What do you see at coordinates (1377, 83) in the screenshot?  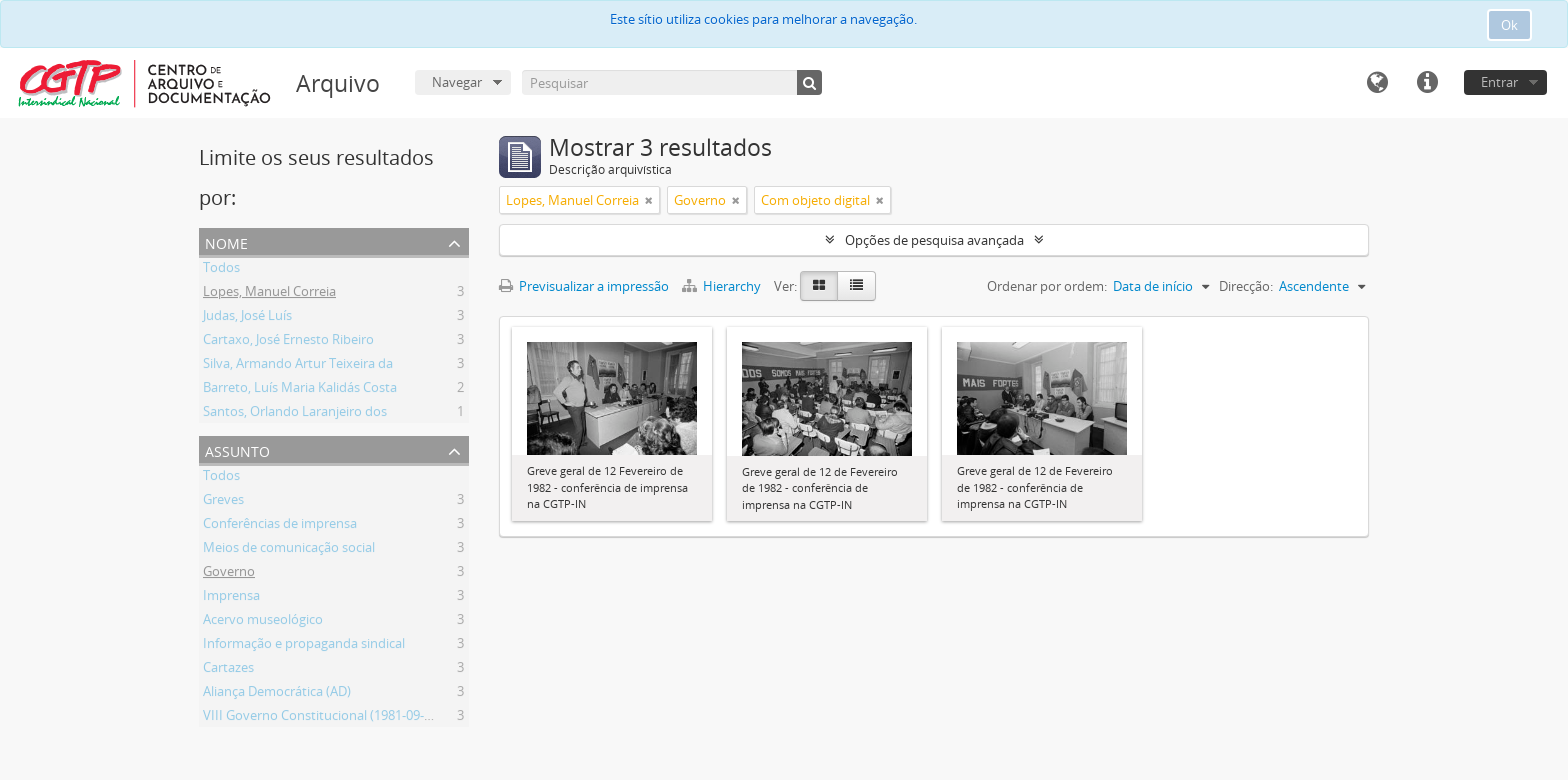 I see `Idioma` at bounding box center [1377, 83].